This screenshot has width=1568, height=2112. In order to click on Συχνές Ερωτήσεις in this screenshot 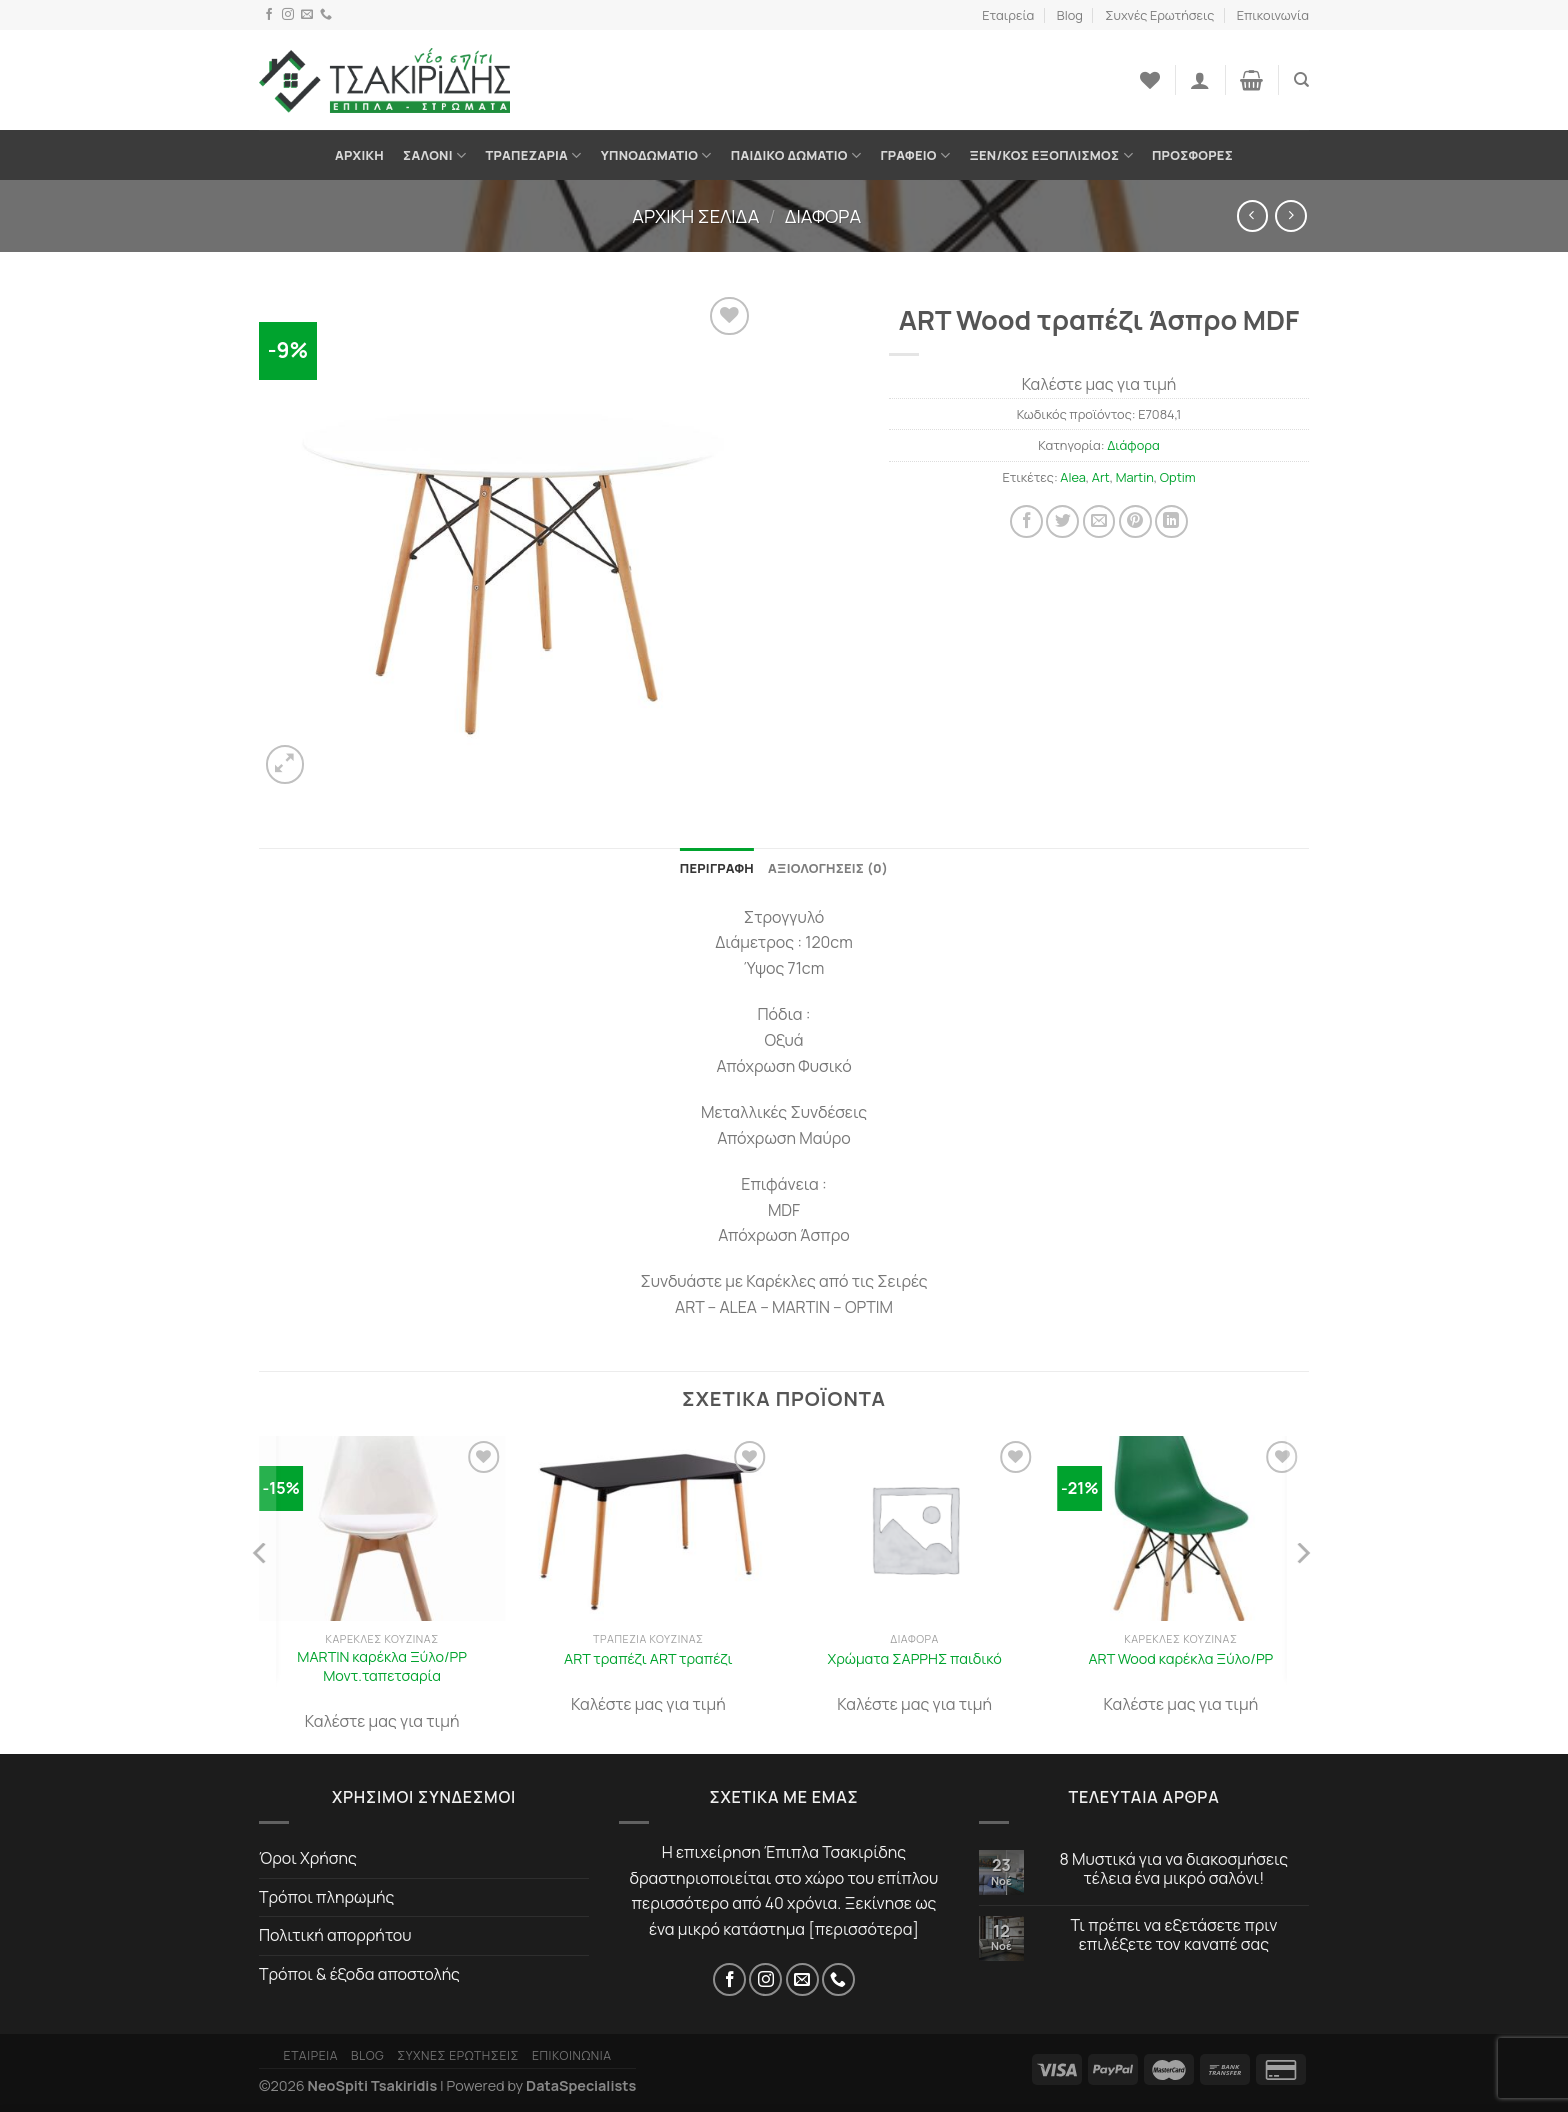, I will do `click(1159, 15)`.